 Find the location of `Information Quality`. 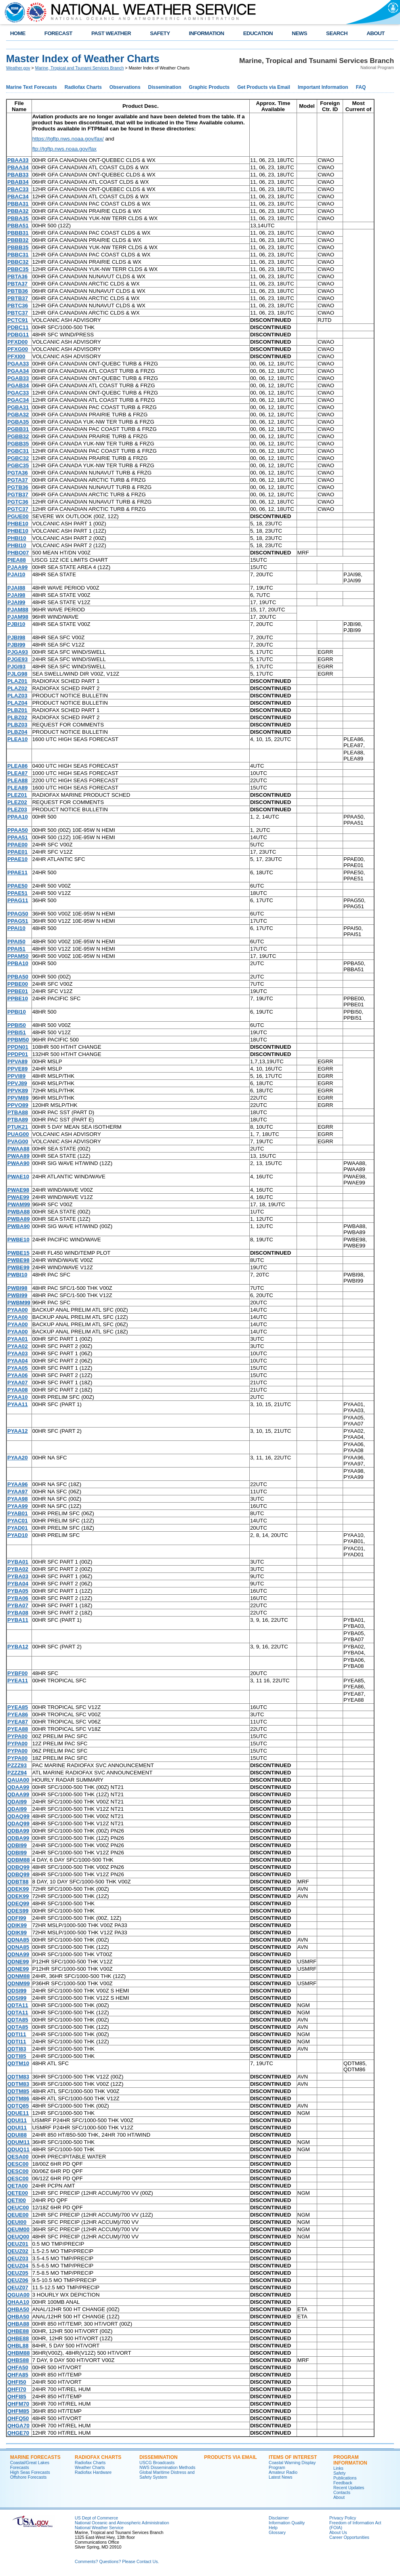

Information Quality is located at coordinates (287, 2522).